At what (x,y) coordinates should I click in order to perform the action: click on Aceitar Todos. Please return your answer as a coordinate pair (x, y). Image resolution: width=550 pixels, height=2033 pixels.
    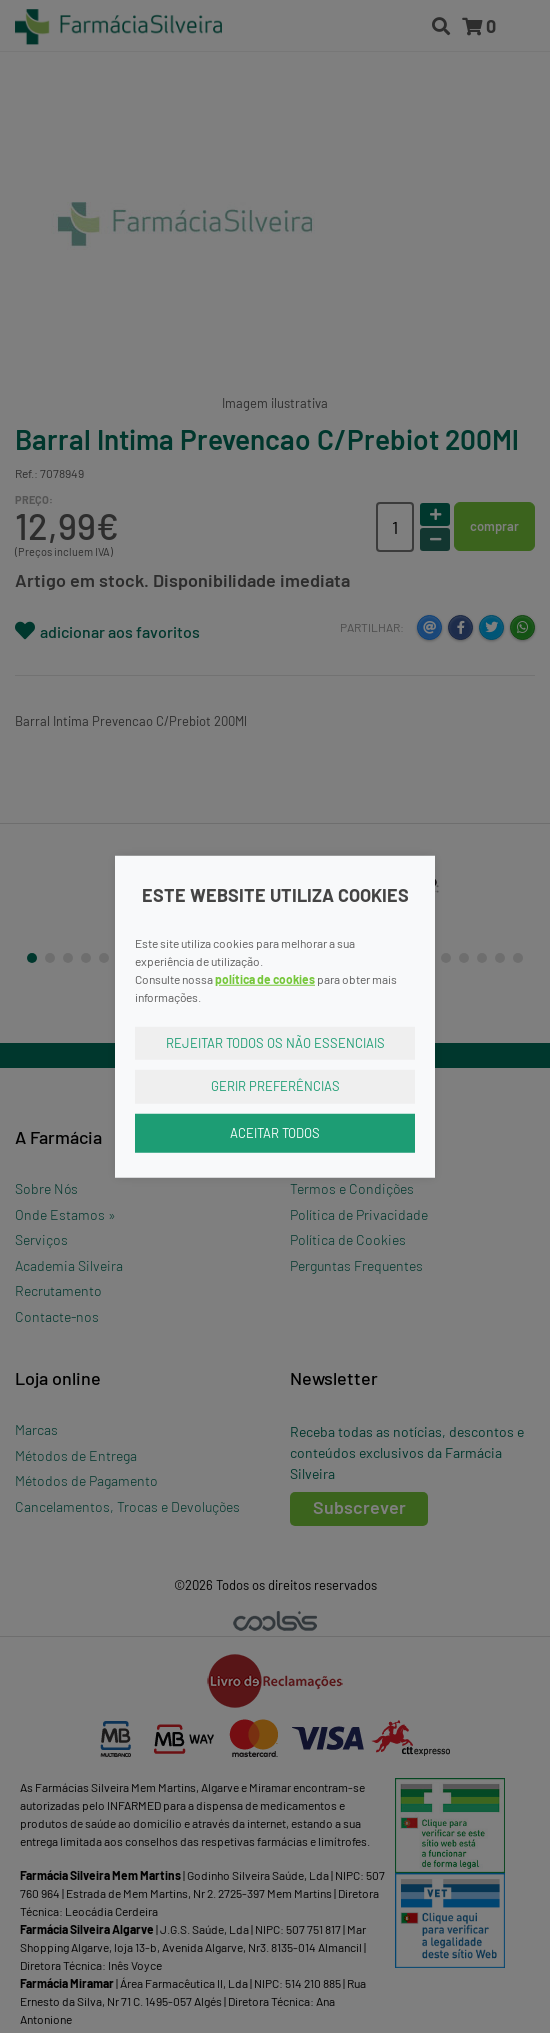
    Looking at the image, I should click on (275, 1132).